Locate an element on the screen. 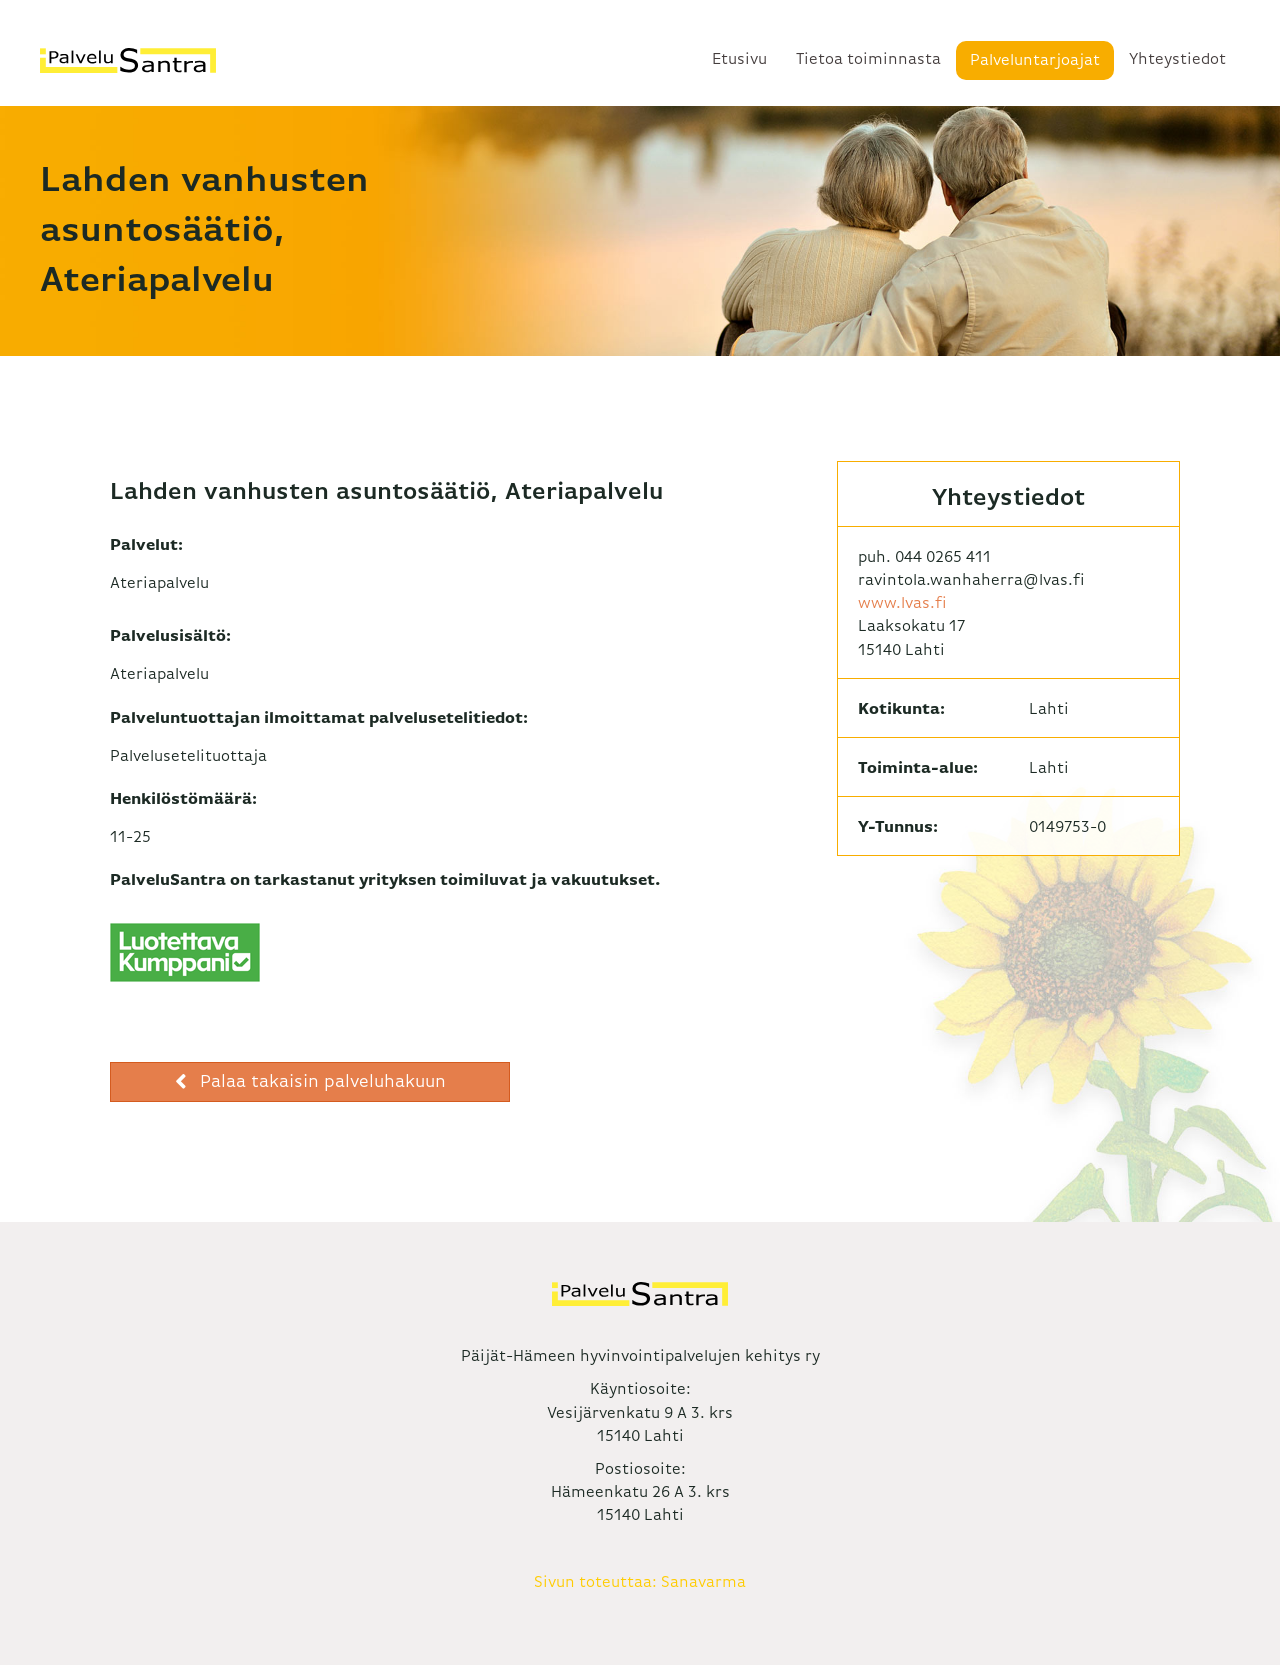 The width and height of the screenshot is (1280, 1665). www.lvas.fi is located at coordinates (902, 604).